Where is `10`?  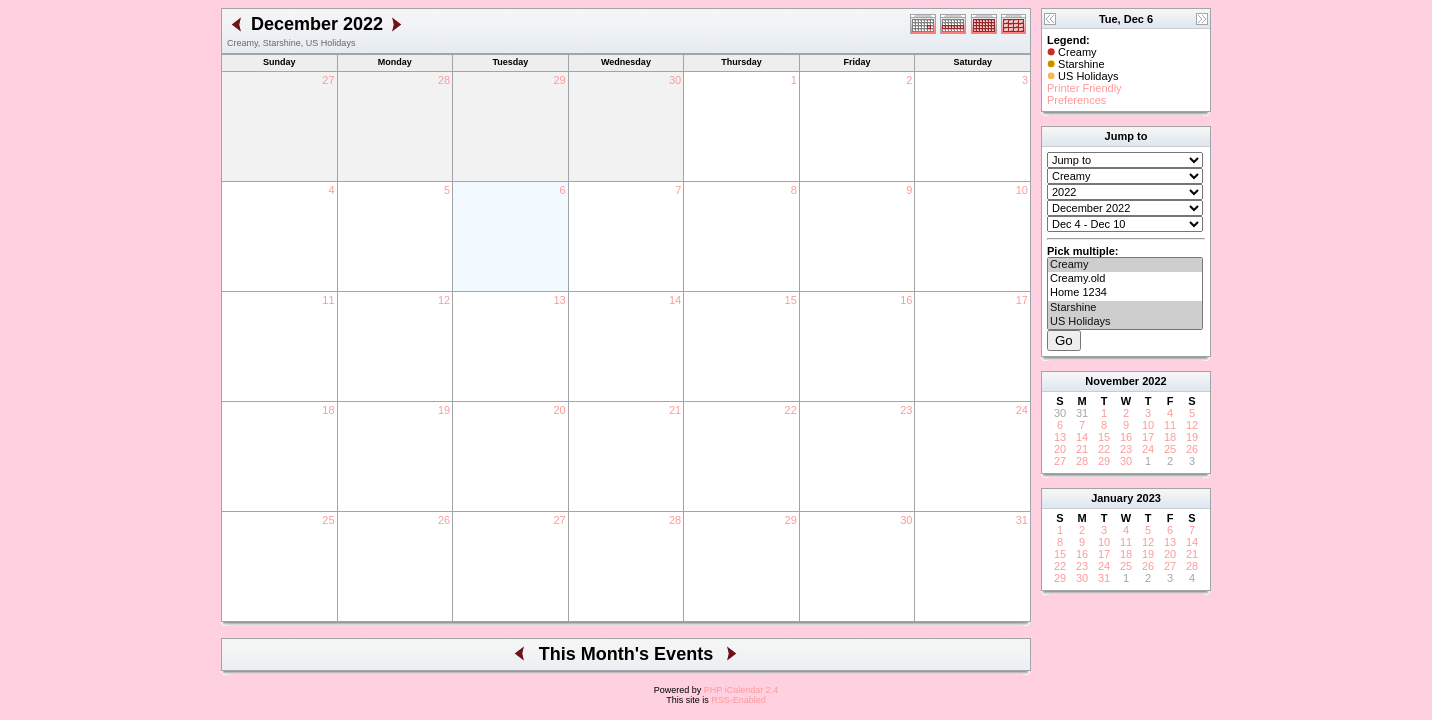 10 is located at coordinates (1022, 190).